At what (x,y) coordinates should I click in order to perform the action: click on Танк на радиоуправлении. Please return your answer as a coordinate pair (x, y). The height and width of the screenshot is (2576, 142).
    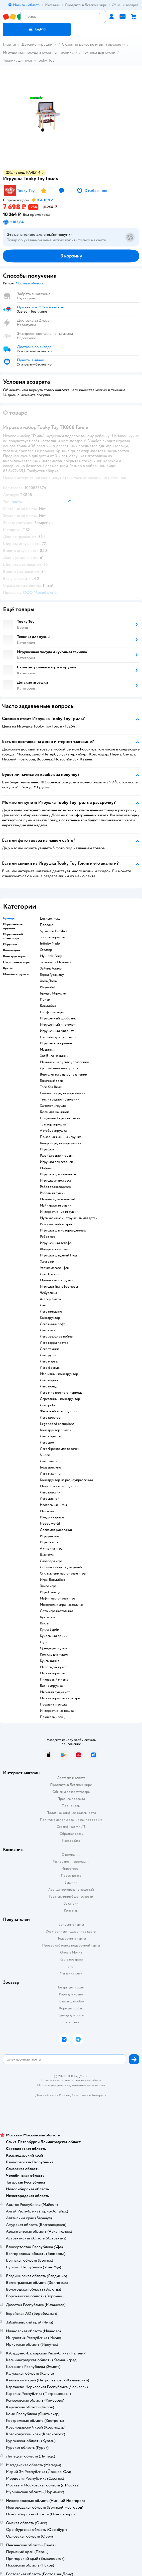
    Looking at the image, I should click on (59, 1100).